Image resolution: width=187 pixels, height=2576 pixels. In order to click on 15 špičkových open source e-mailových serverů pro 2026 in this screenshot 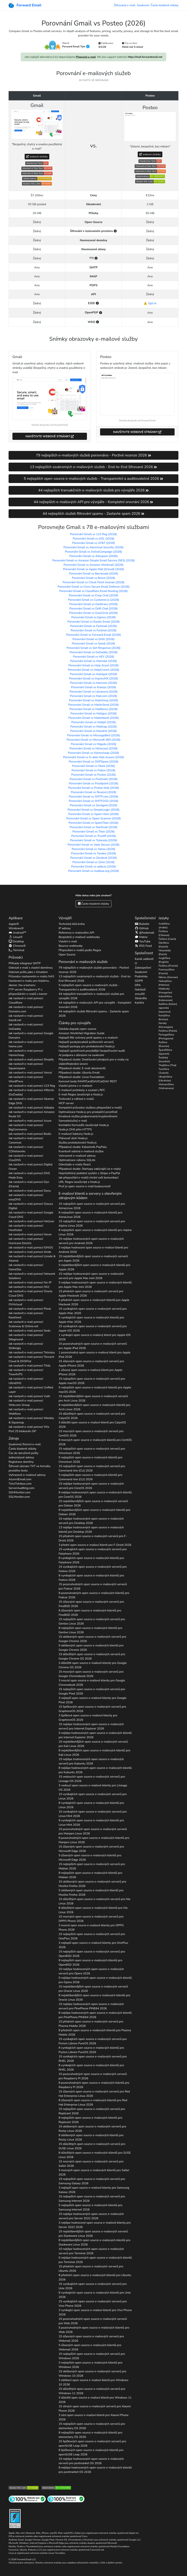, I will do `click(92, 1709)`.